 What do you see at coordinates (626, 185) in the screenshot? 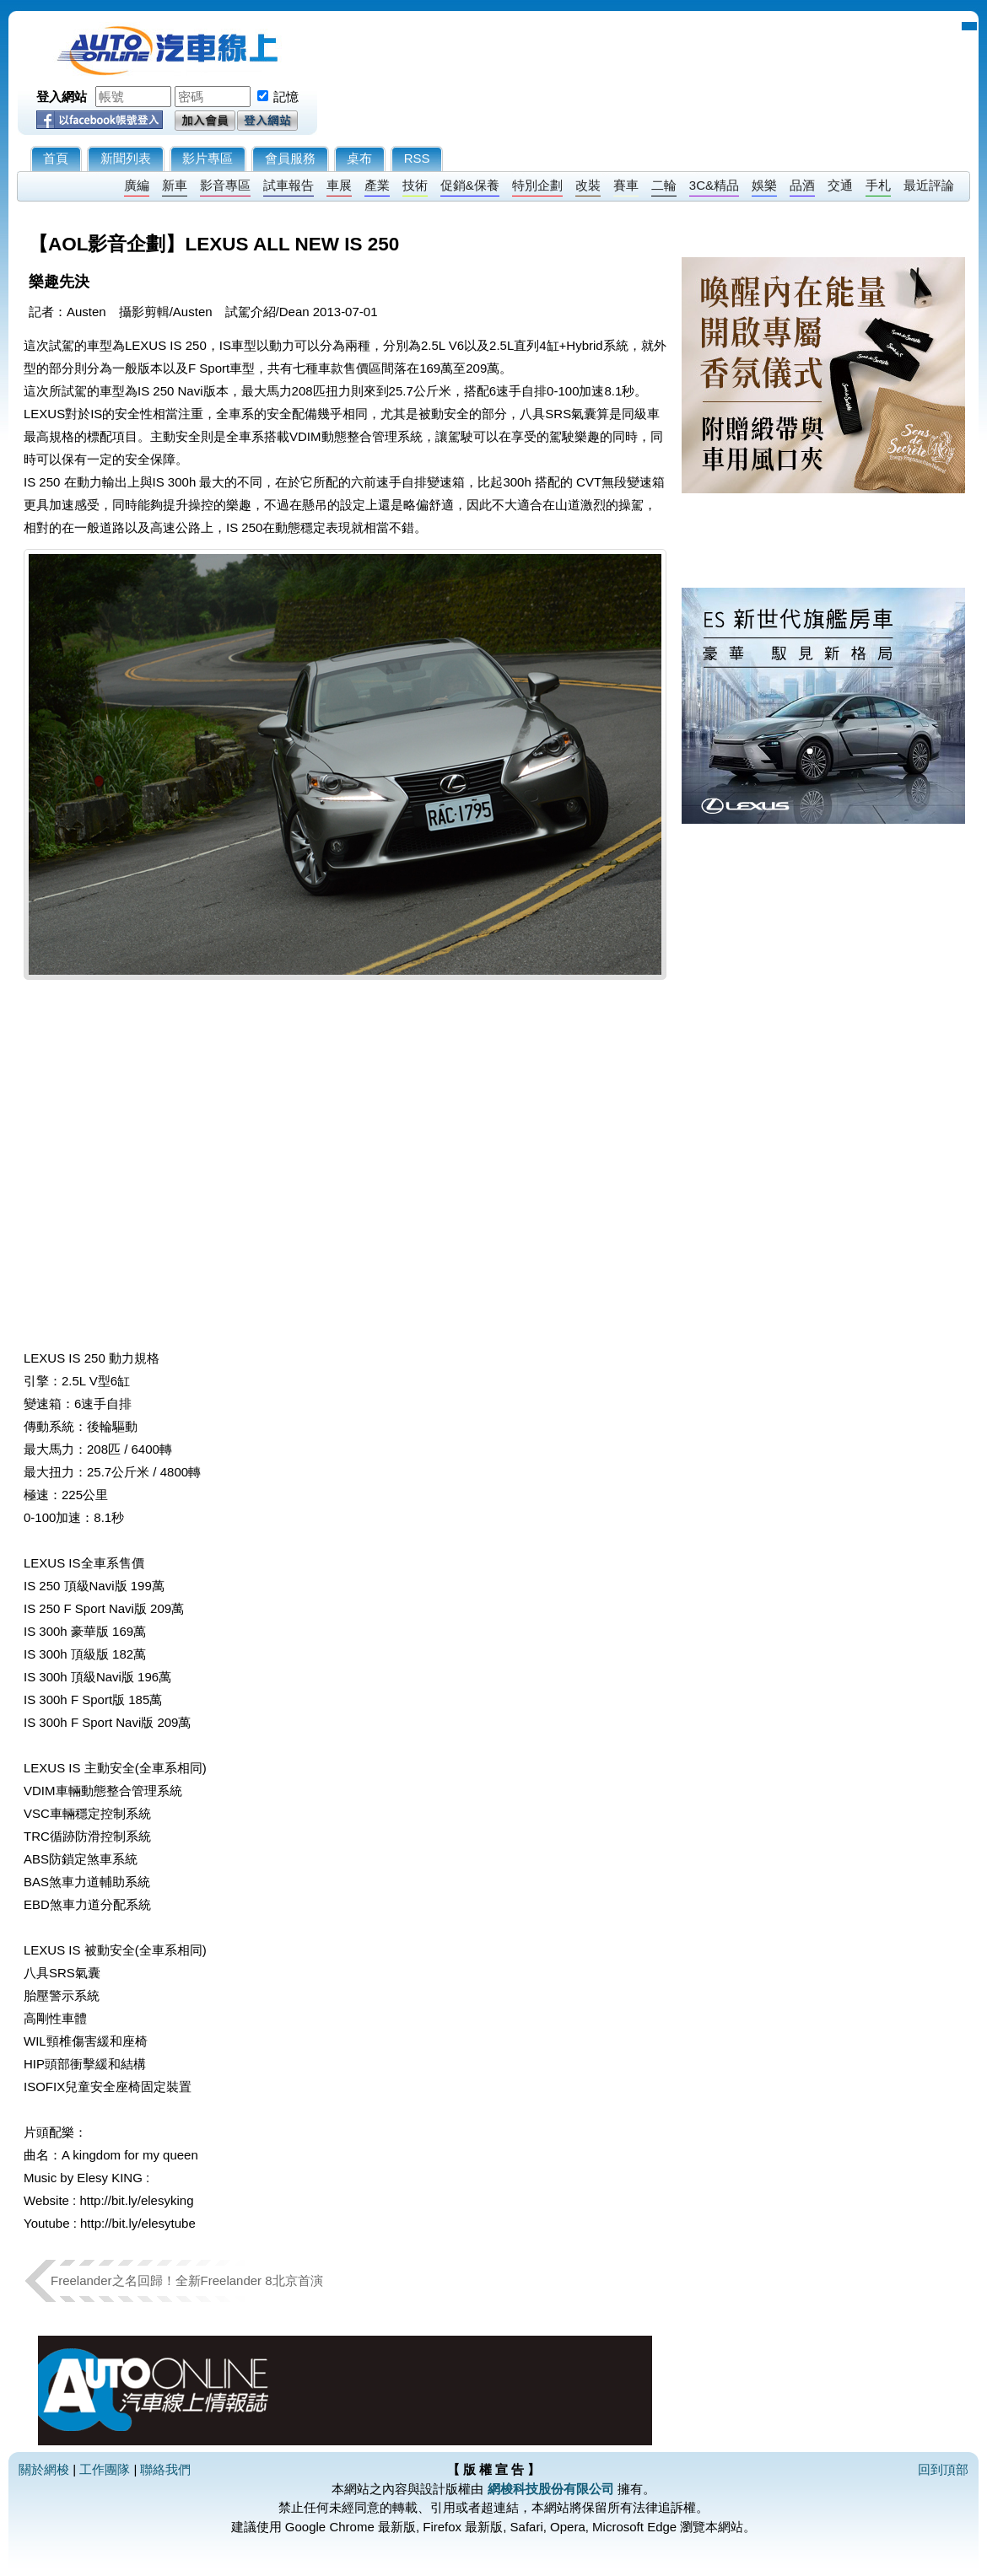
I see `賽車` at bounding box center [626, 185].